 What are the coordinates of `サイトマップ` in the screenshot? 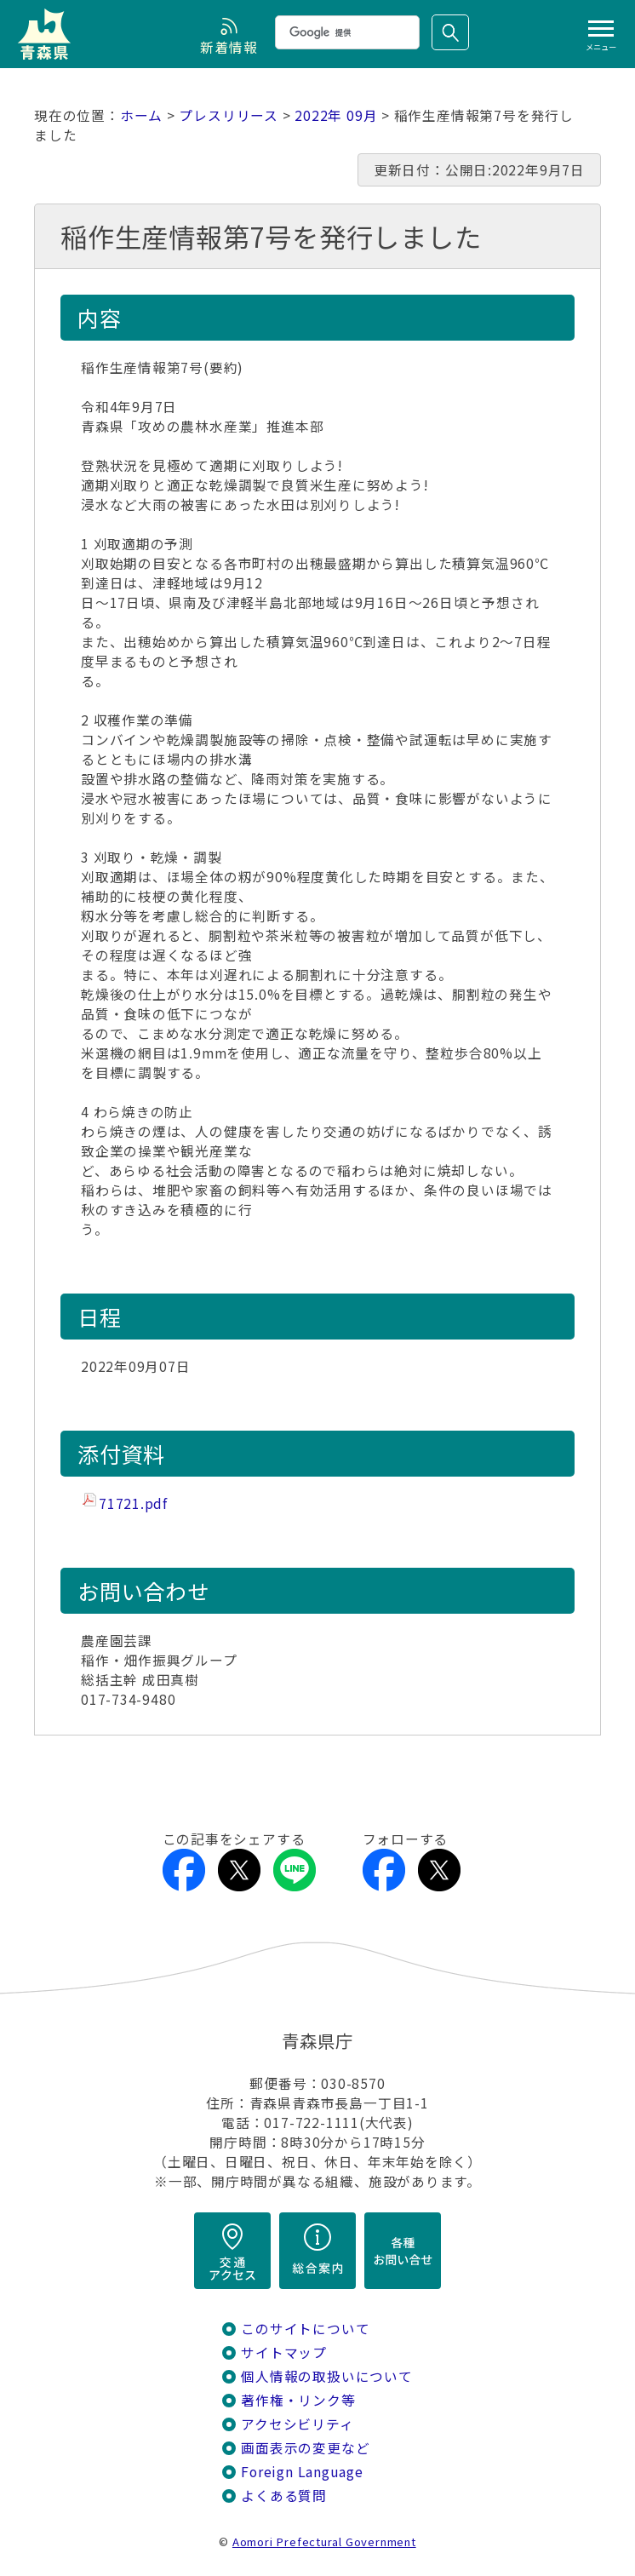 It's located at (284, 2352).